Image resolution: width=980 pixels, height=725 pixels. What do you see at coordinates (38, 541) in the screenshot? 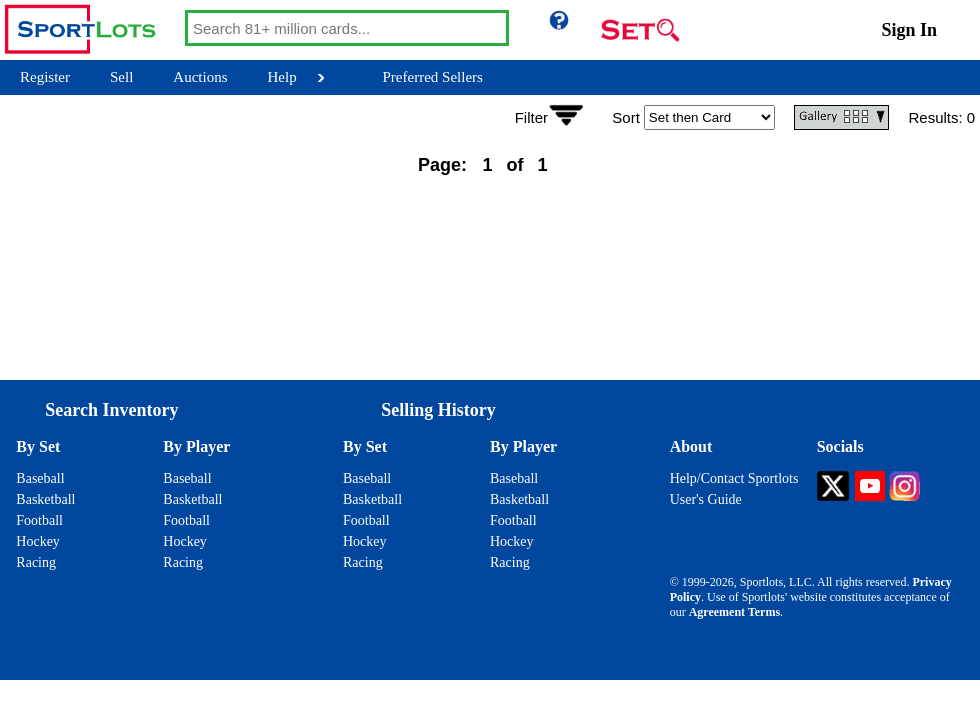
I see `Hockey` at bounding box center [38, 541].